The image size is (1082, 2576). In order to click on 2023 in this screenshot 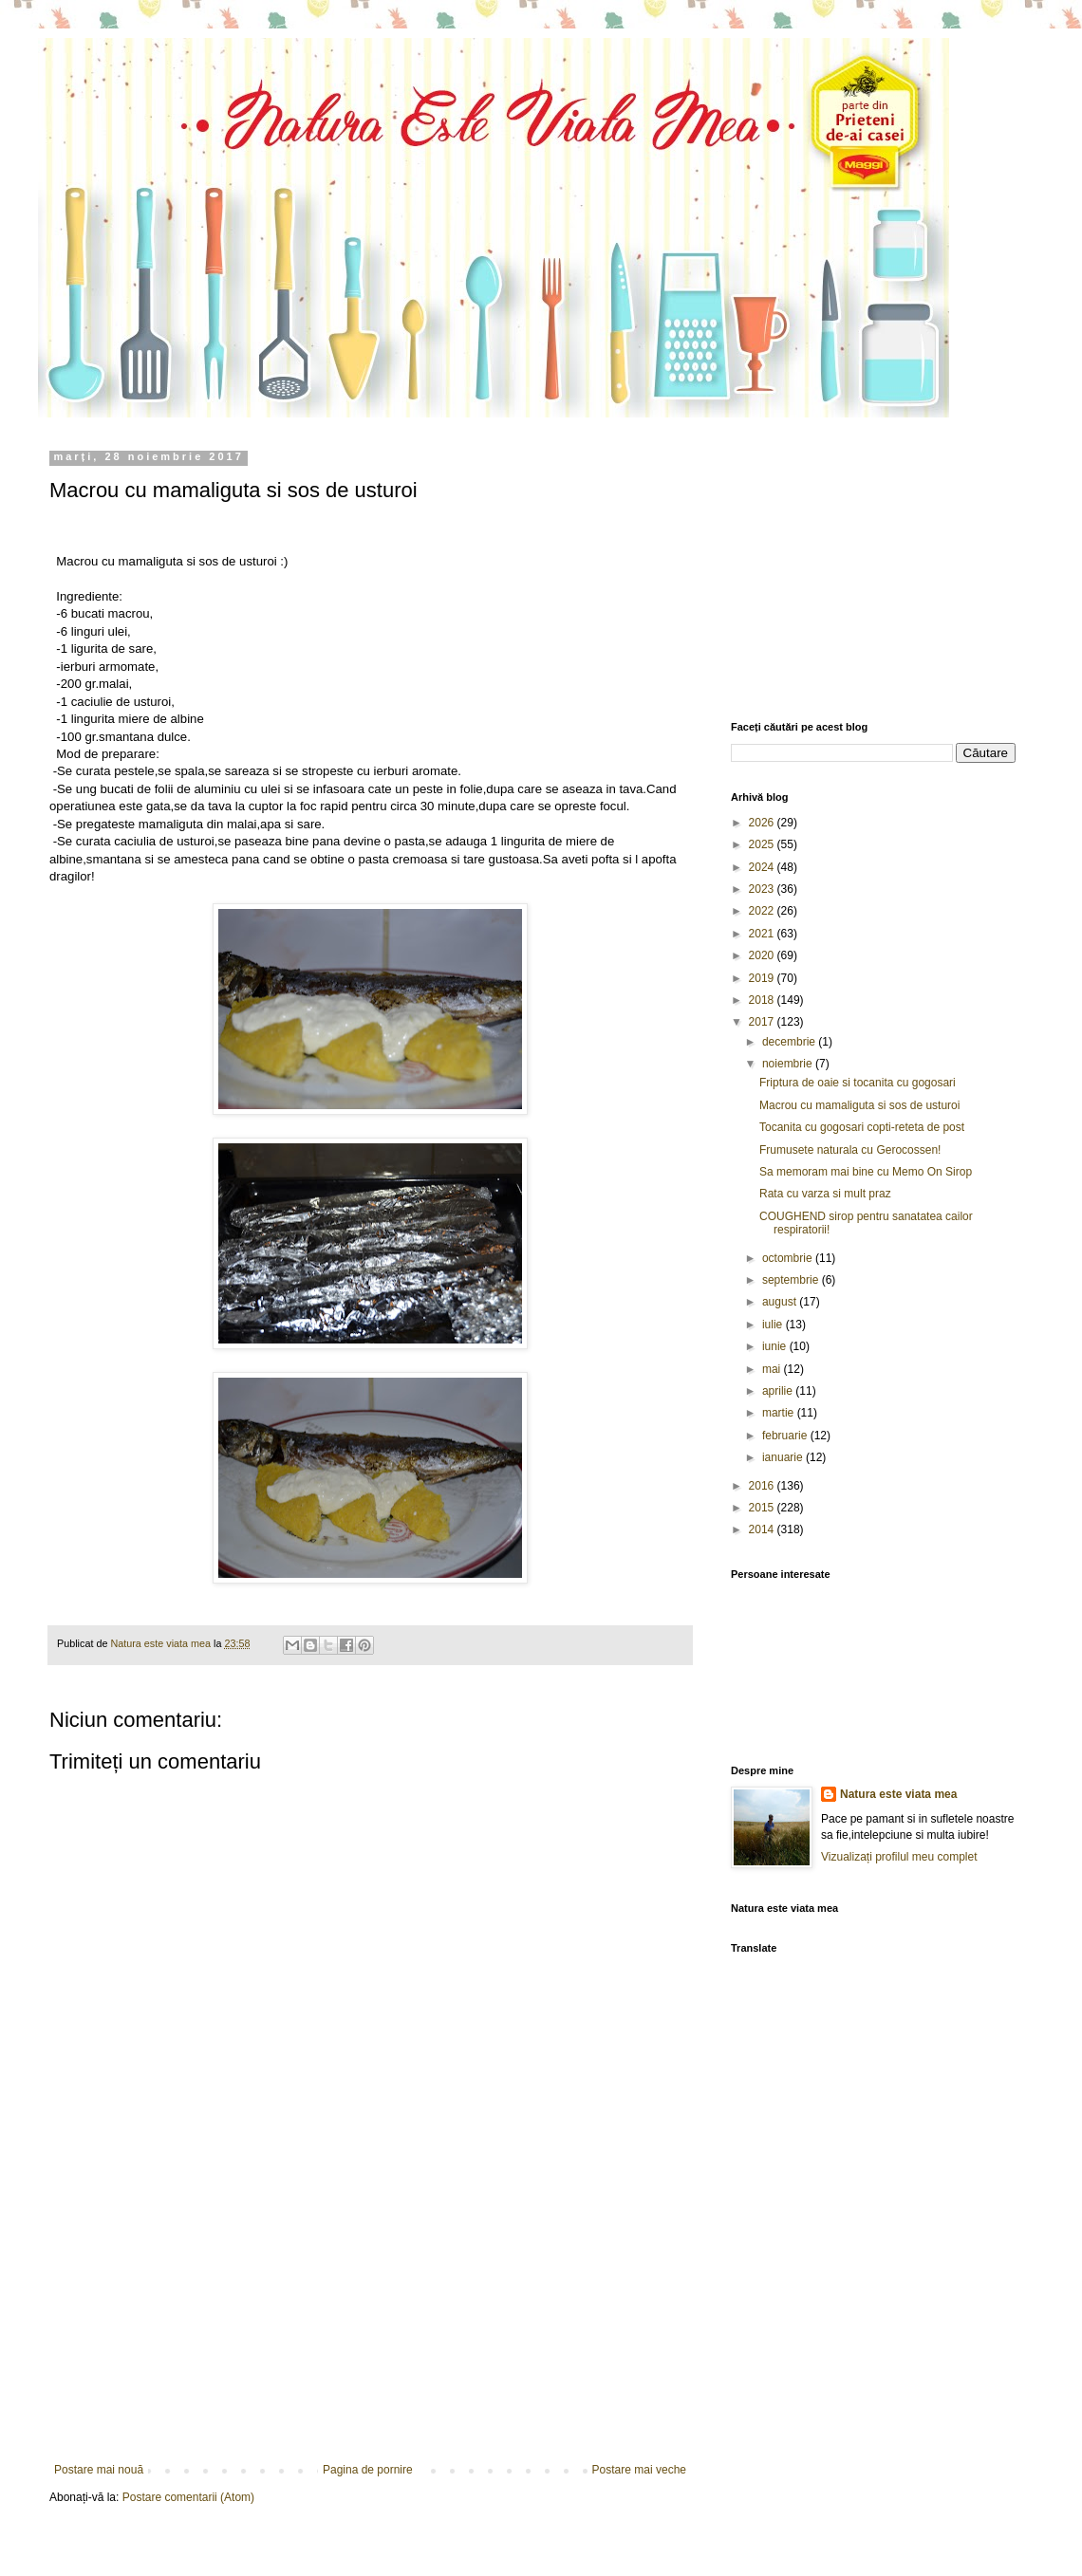, I will do `click(763, 889)`.